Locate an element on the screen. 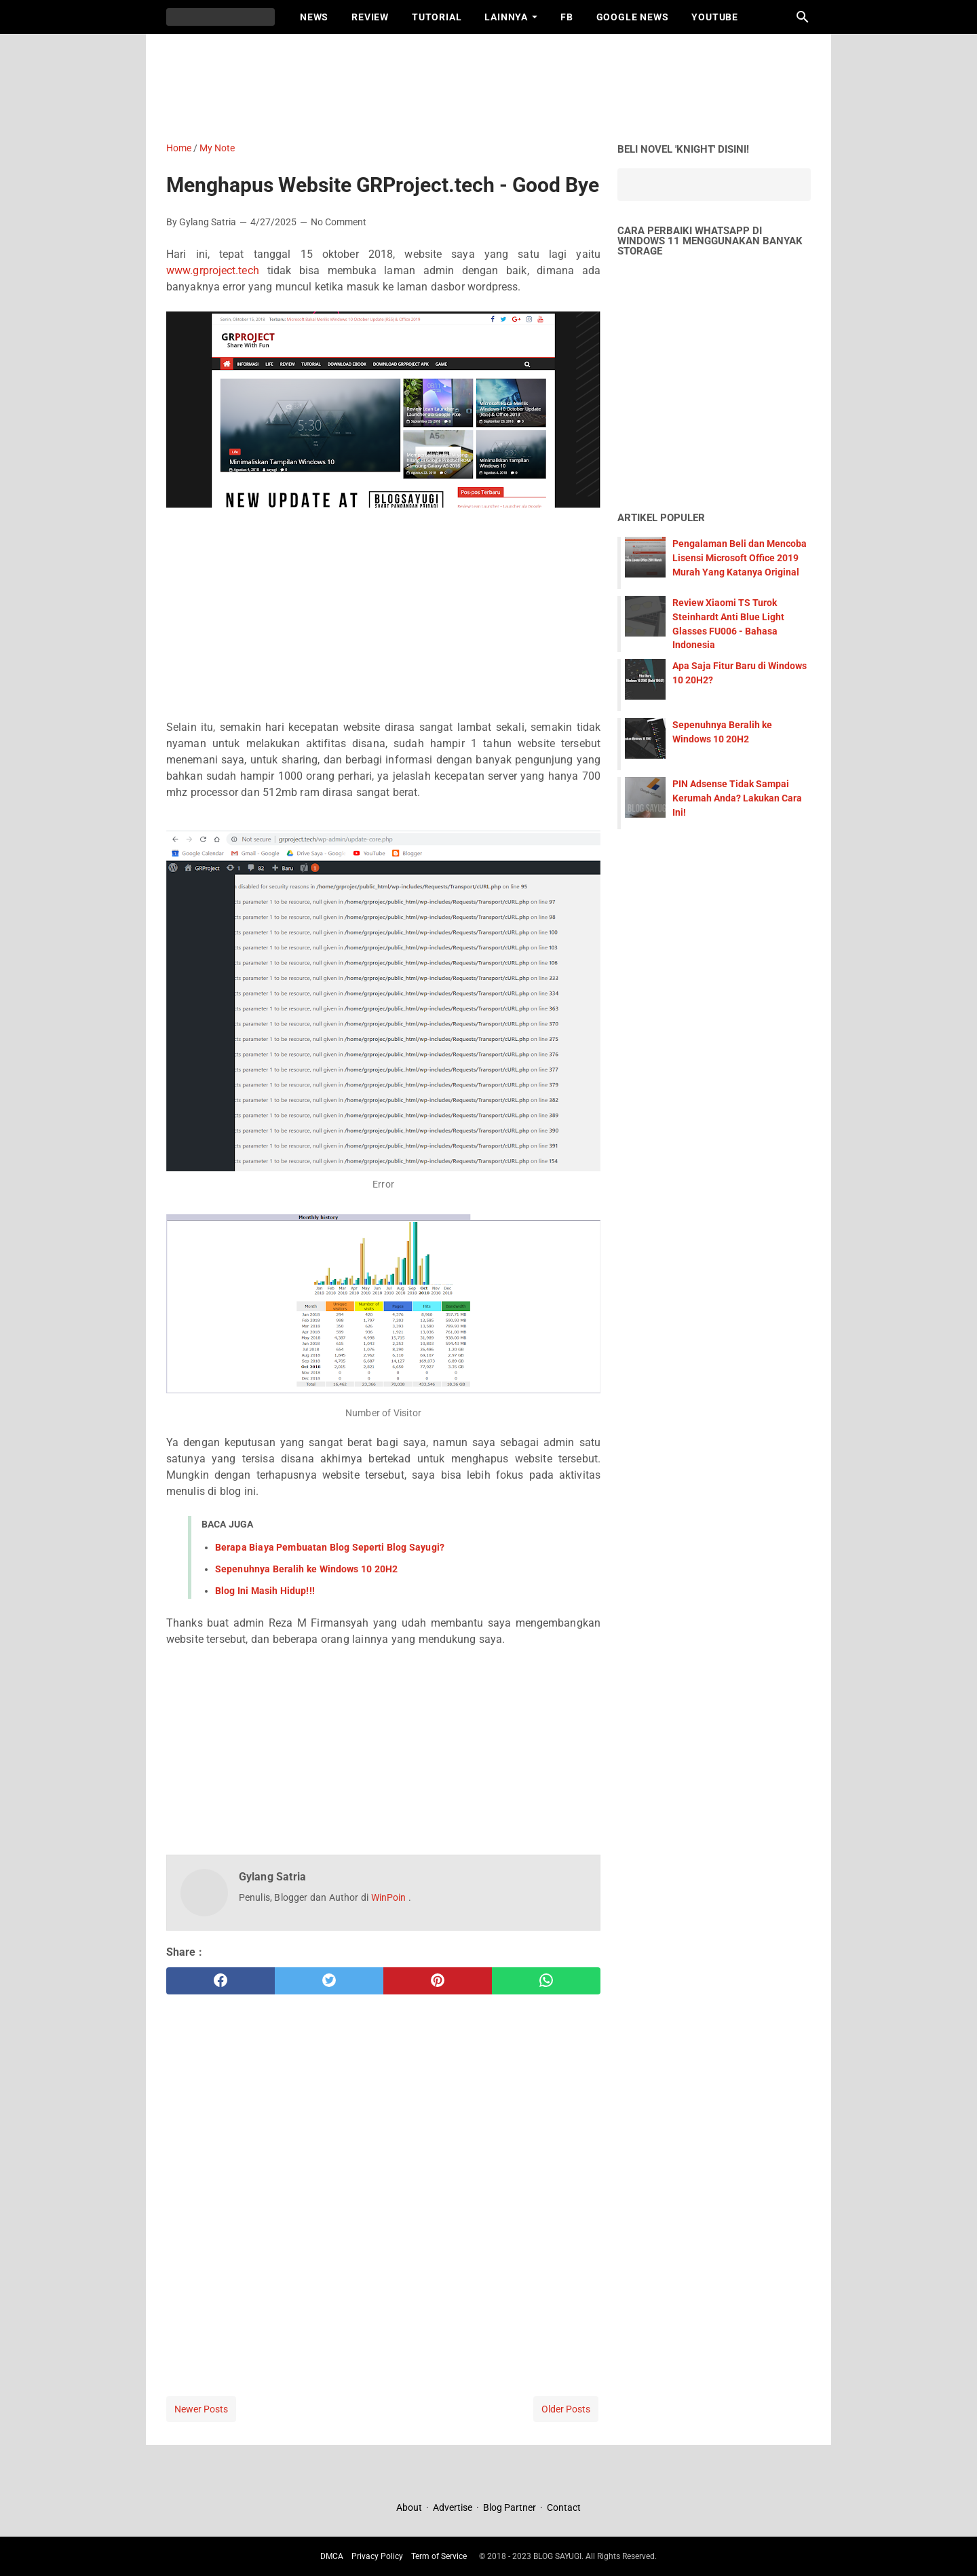  About is located at coordinates (410, 2507).